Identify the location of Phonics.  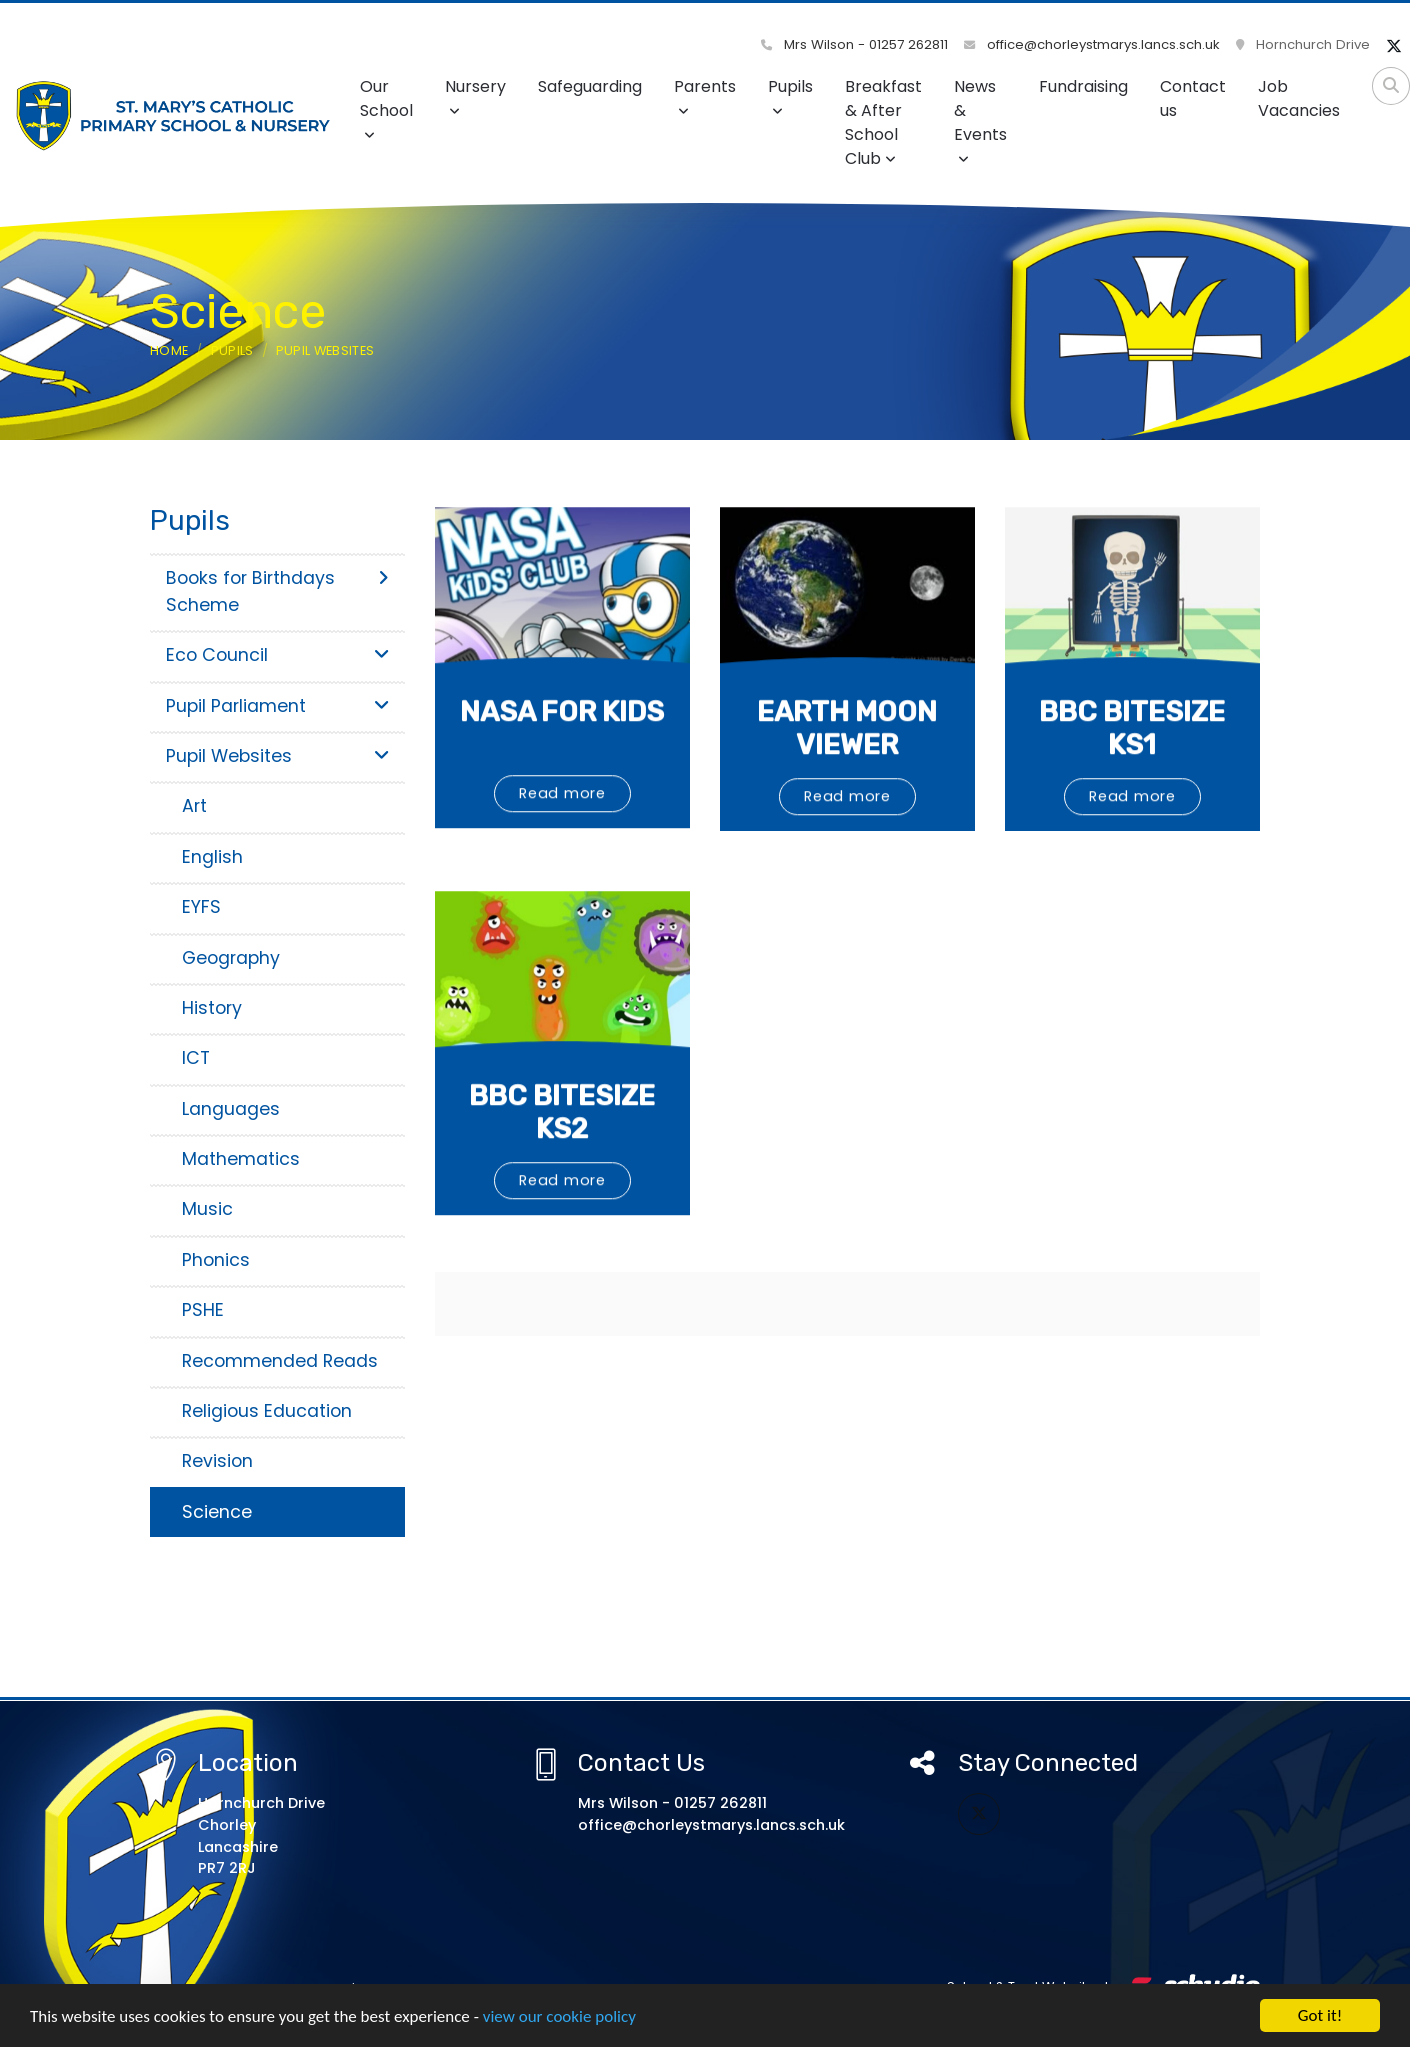
(216, 1260).